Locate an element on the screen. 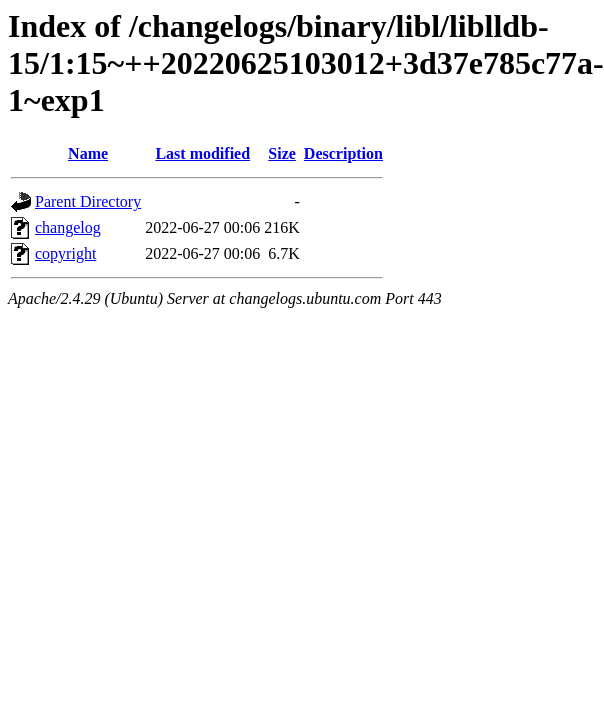 Image resolution: width=604 pixels, height=720 pixels. Description is located at coordinates (343, 153).